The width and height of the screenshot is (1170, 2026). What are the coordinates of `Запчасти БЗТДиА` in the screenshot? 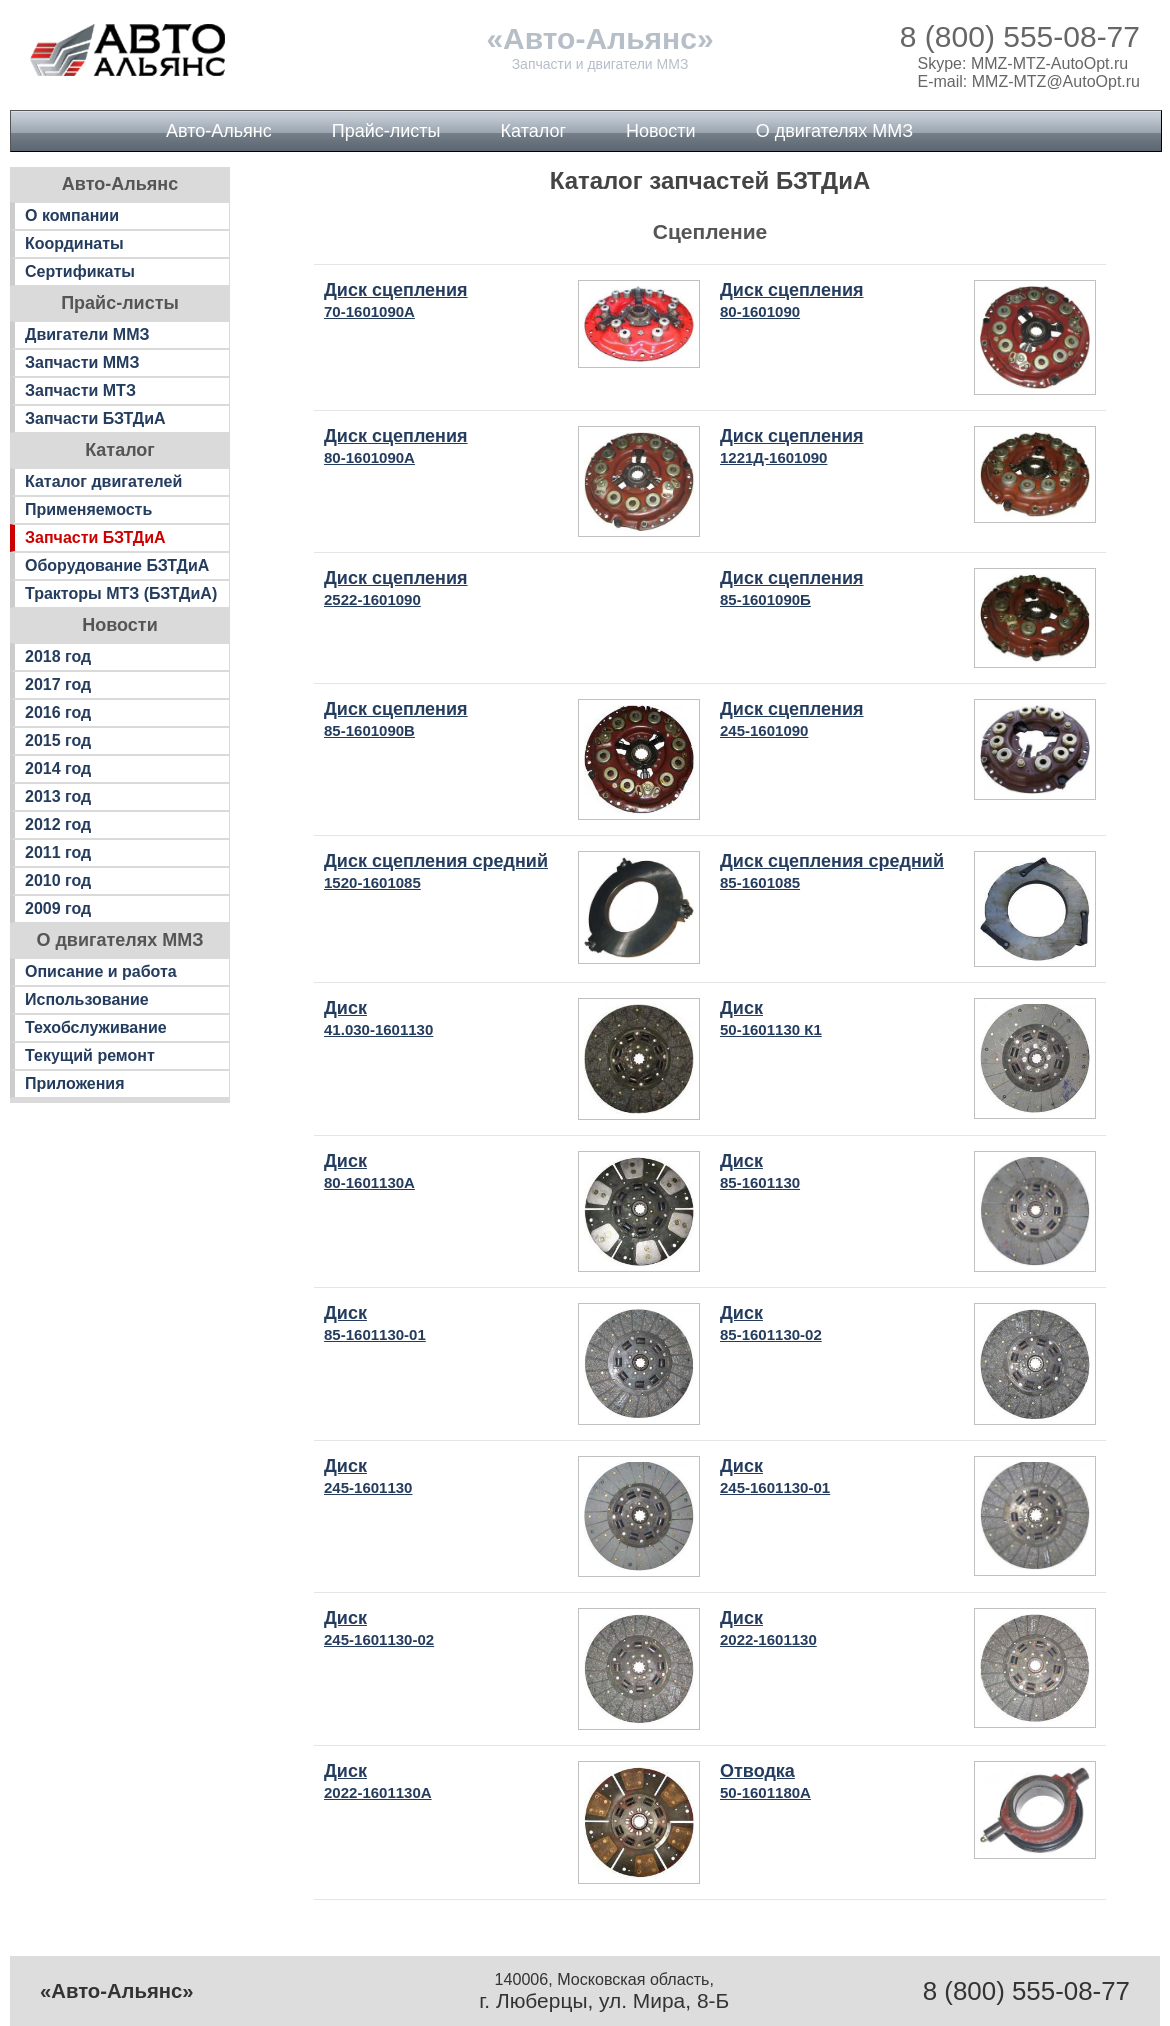 It's located at (95, 418).